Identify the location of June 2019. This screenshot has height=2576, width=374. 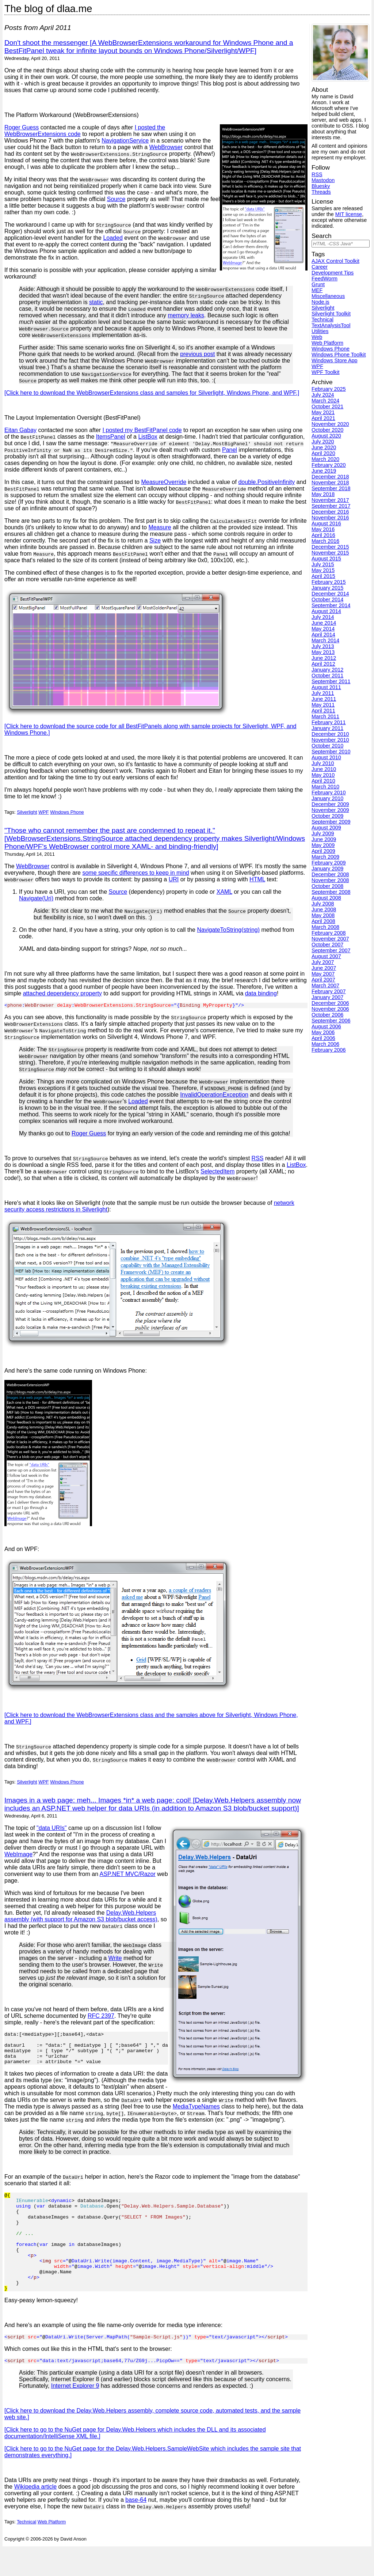
(324, 471).